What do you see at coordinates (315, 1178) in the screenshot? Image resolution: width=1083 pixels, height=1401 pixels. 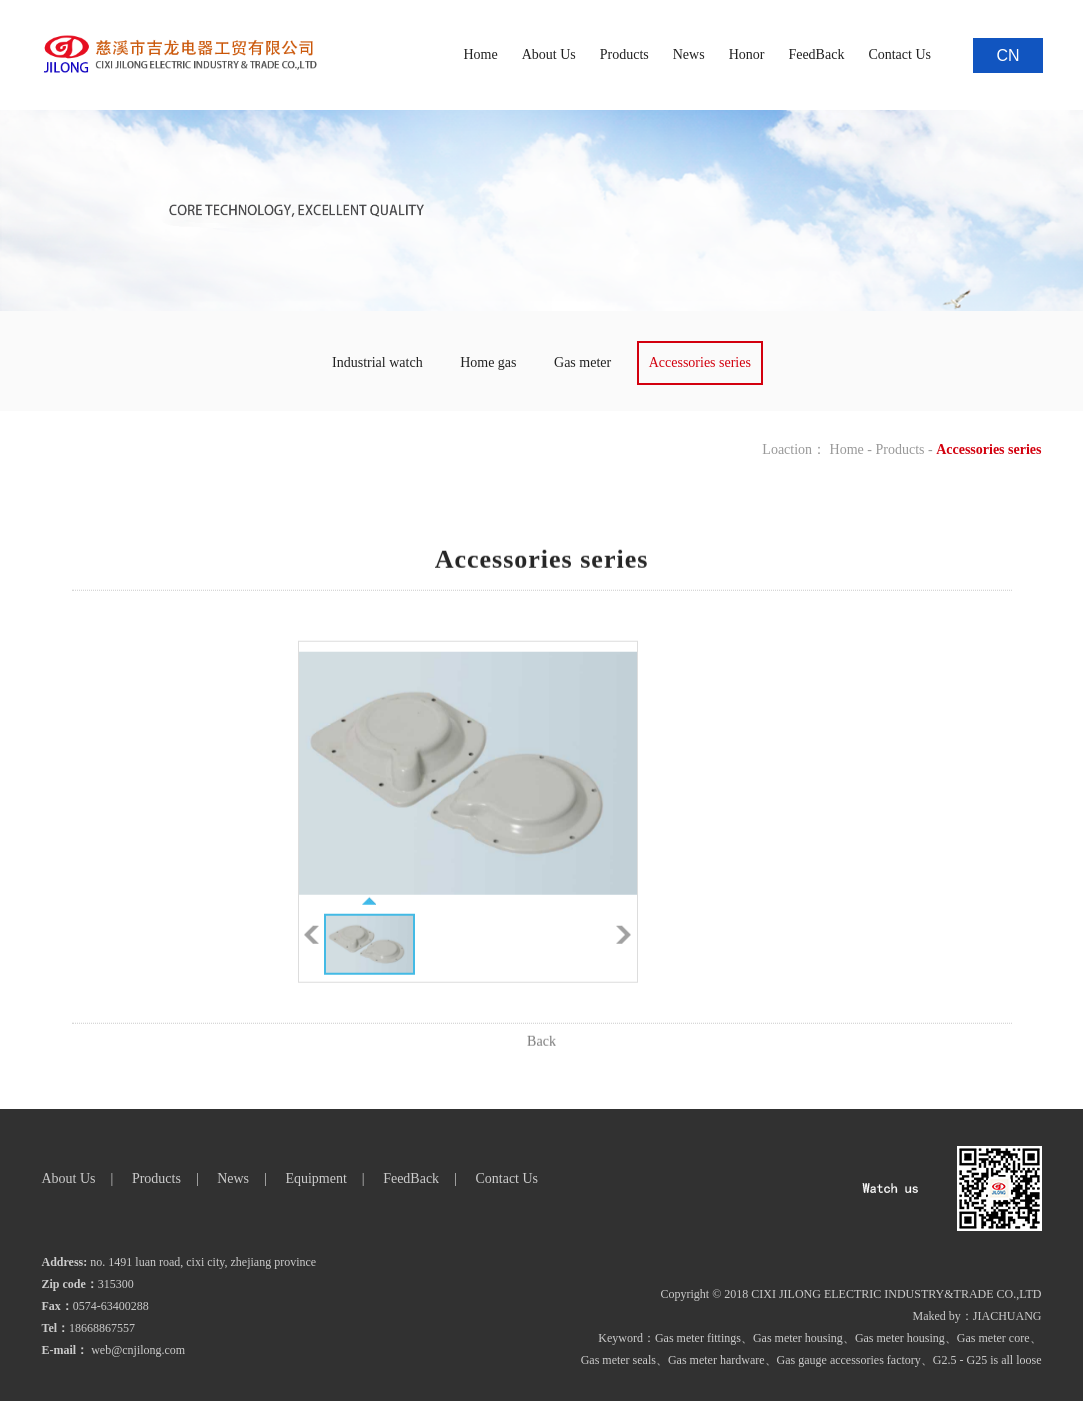 I see `Equipment` at bounding box center [315, 1178].